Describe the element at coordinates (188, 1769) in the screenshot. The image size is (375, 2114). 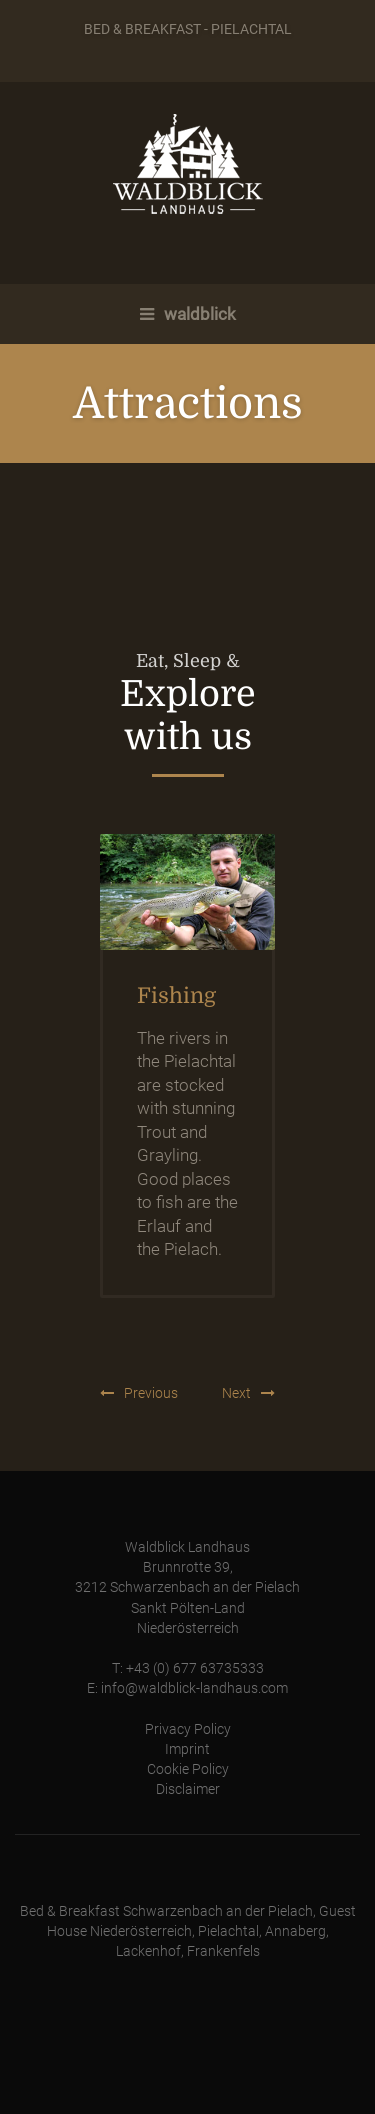
I see `Cookie Policy` at that location.